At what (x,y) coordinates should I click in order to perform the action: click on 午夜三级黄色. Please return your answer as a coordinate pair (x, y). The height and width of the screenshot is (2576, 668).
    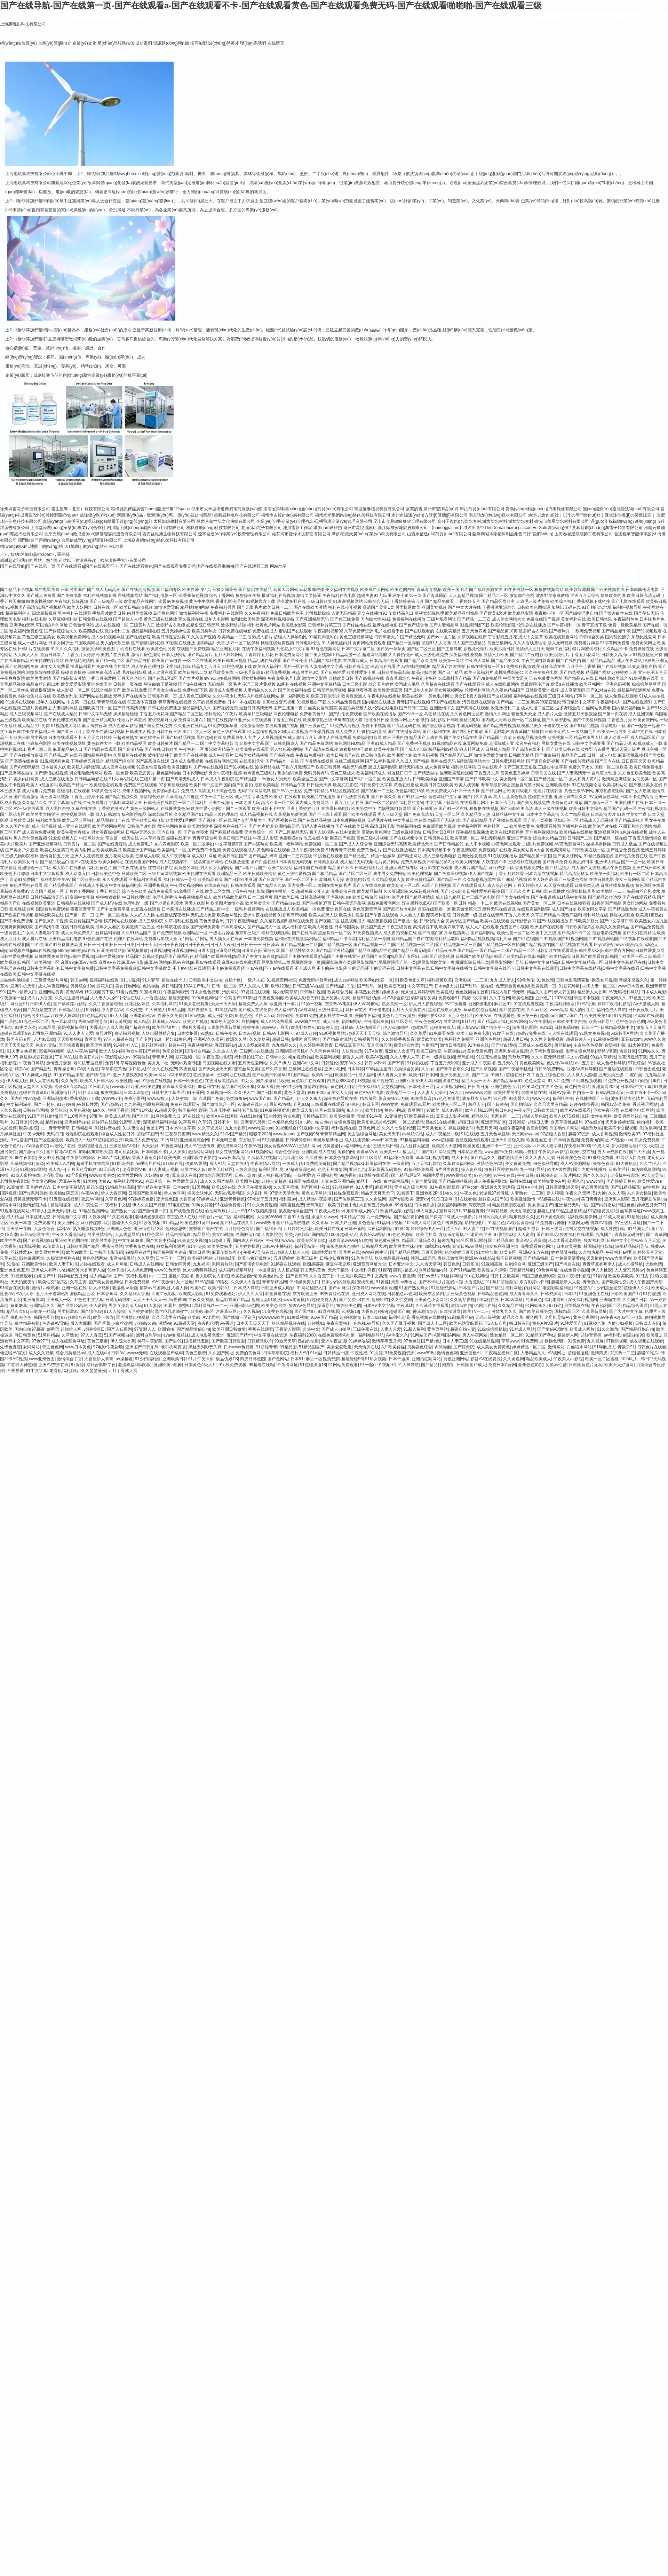
    Looking at the image, I should click on (399, 926).